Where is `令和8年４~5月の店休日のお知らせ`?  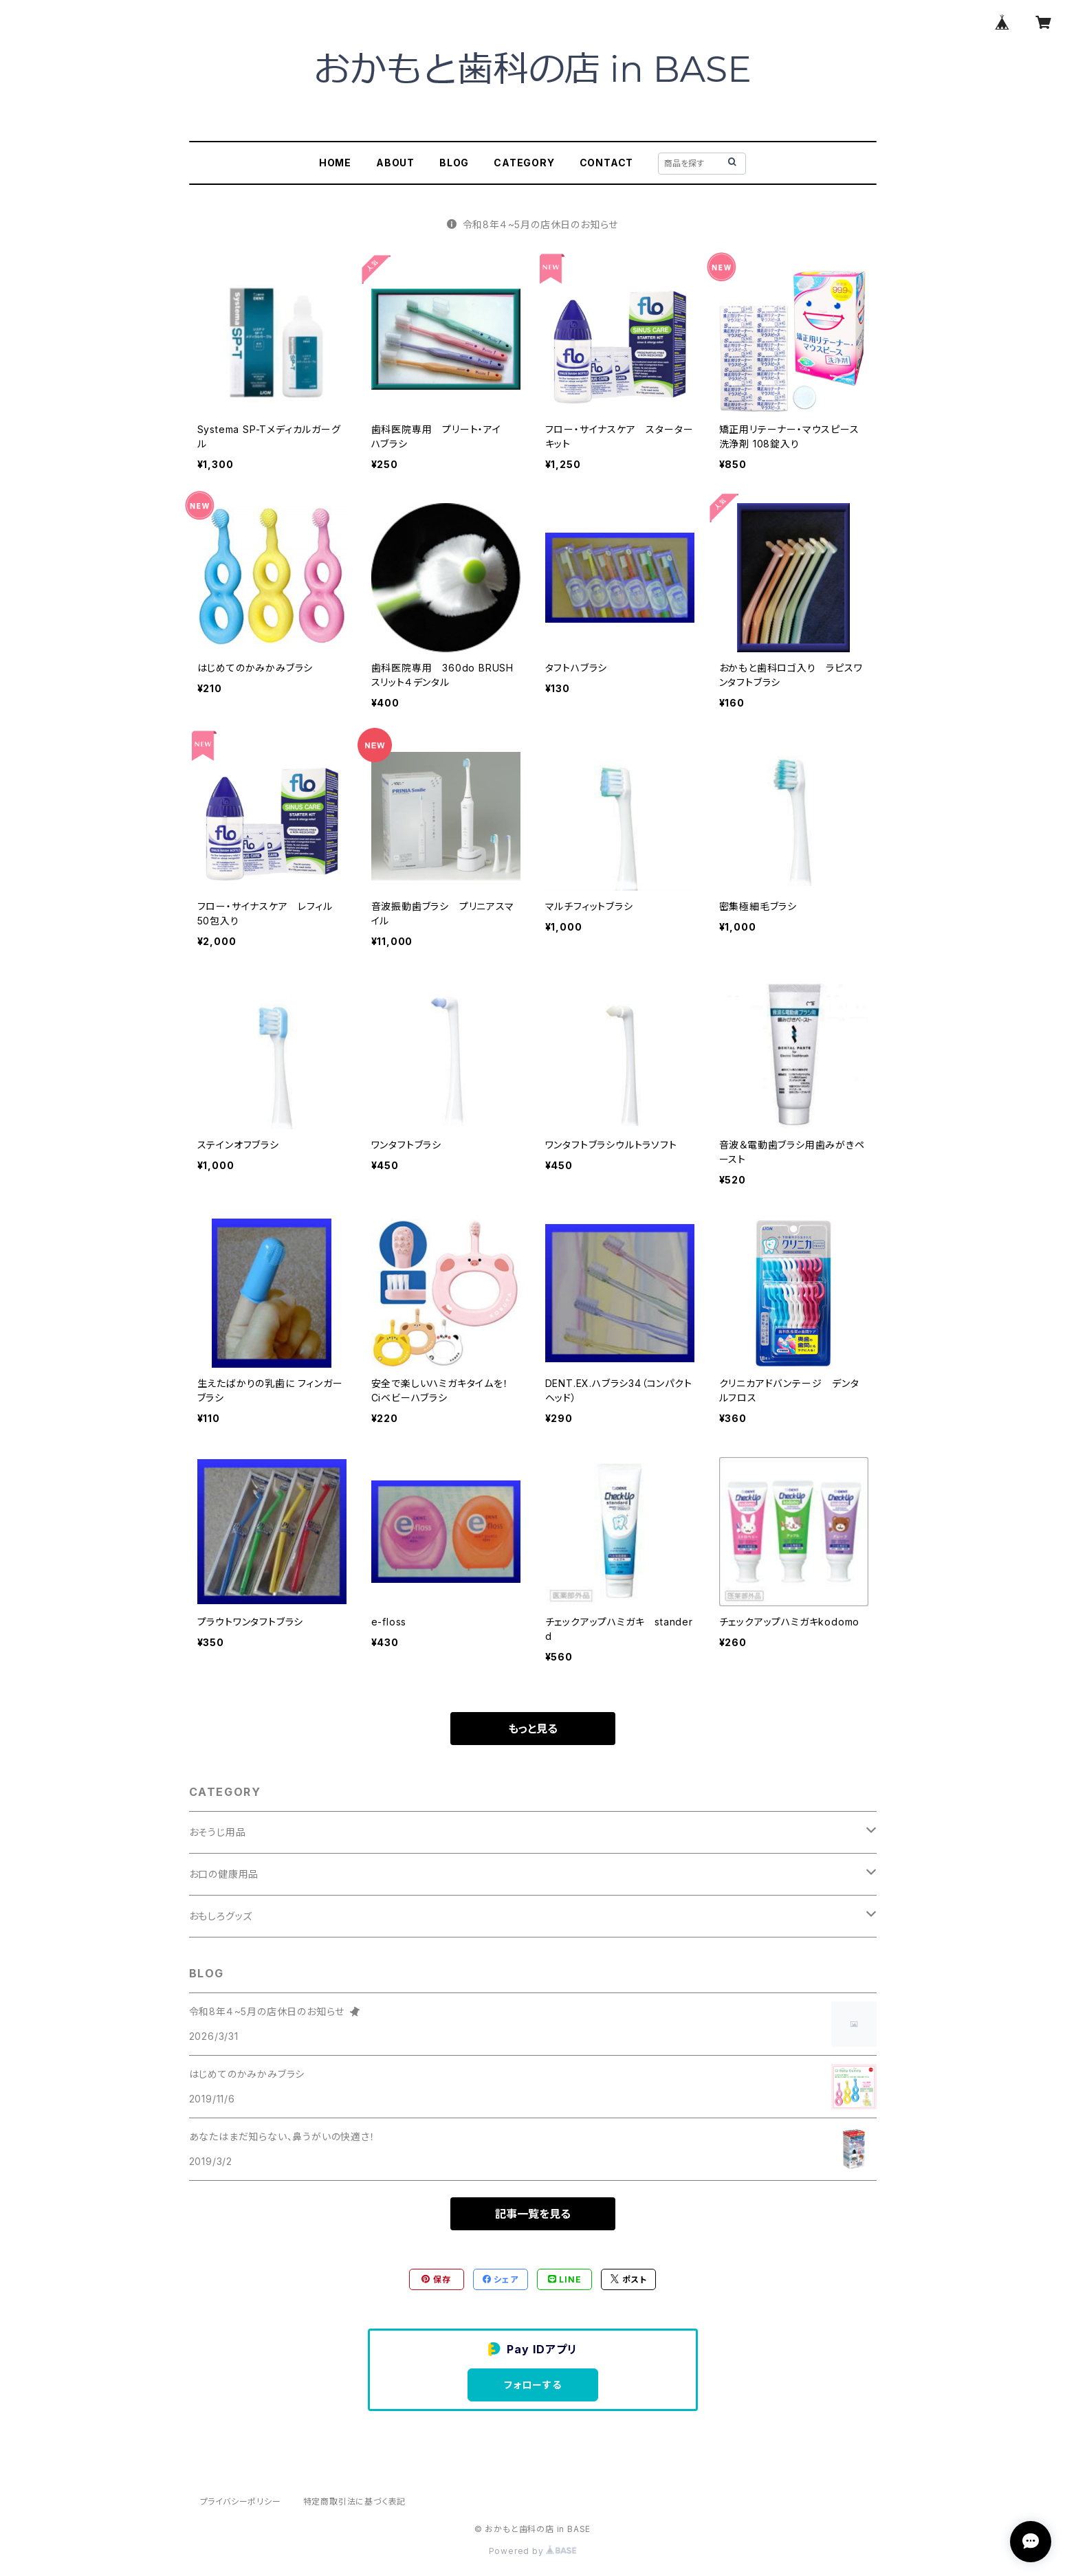
令和8年４~5月の店休日のお知らせ is located at coordinates (532, 224).